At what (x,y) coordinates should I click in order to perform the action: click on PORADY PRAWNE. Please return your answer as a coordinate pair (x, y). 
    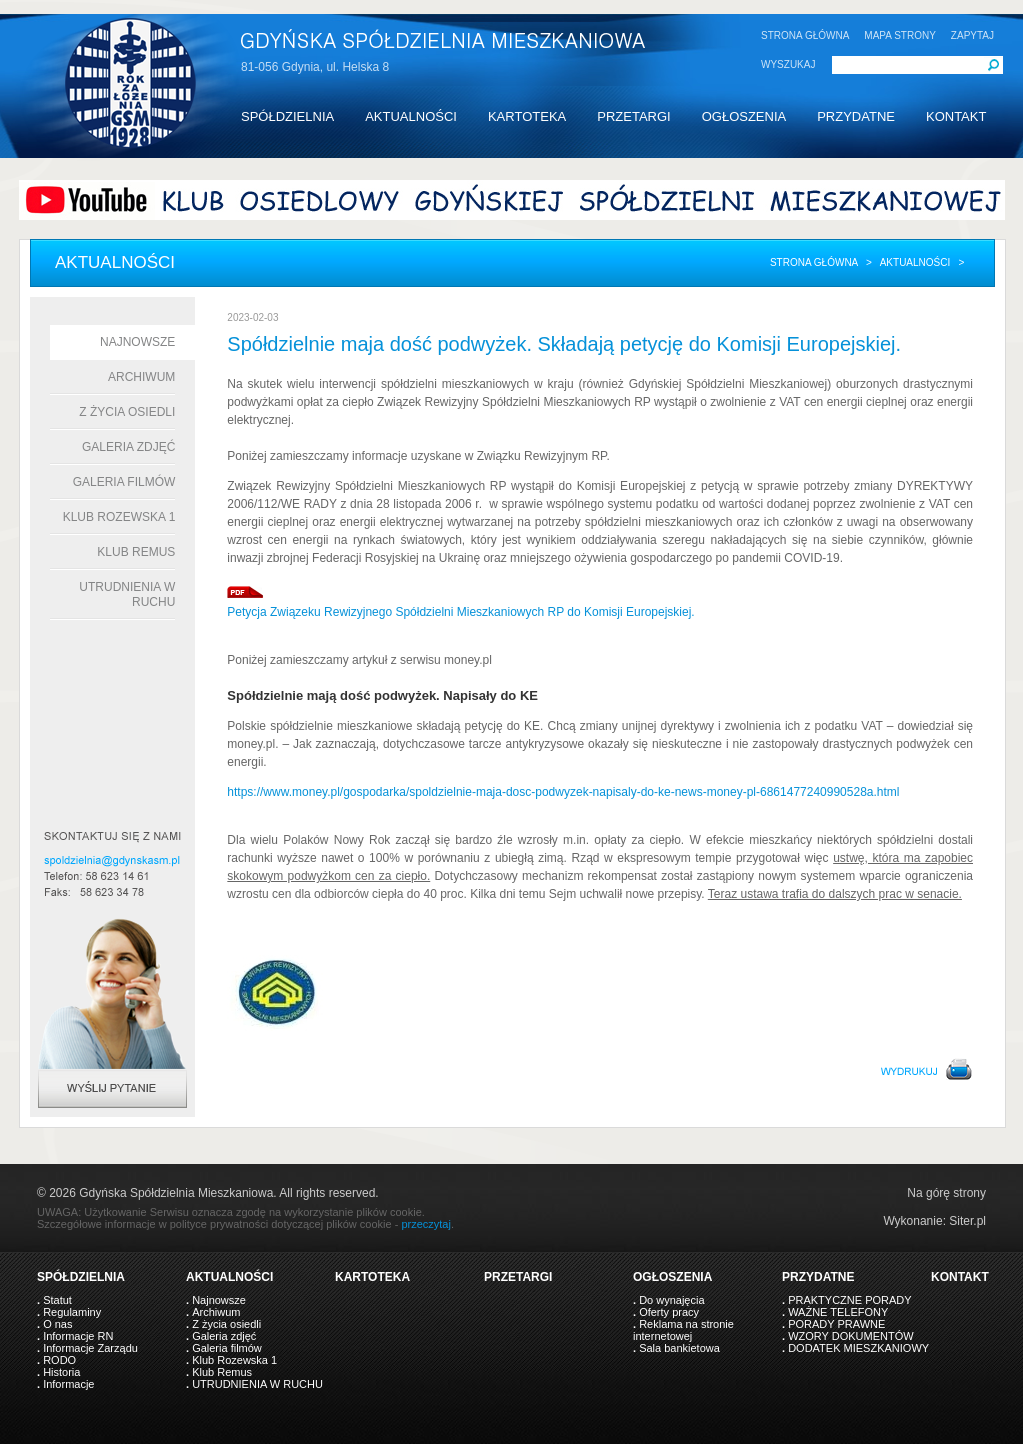
    Looking at the image, I should click on (836, 1324).